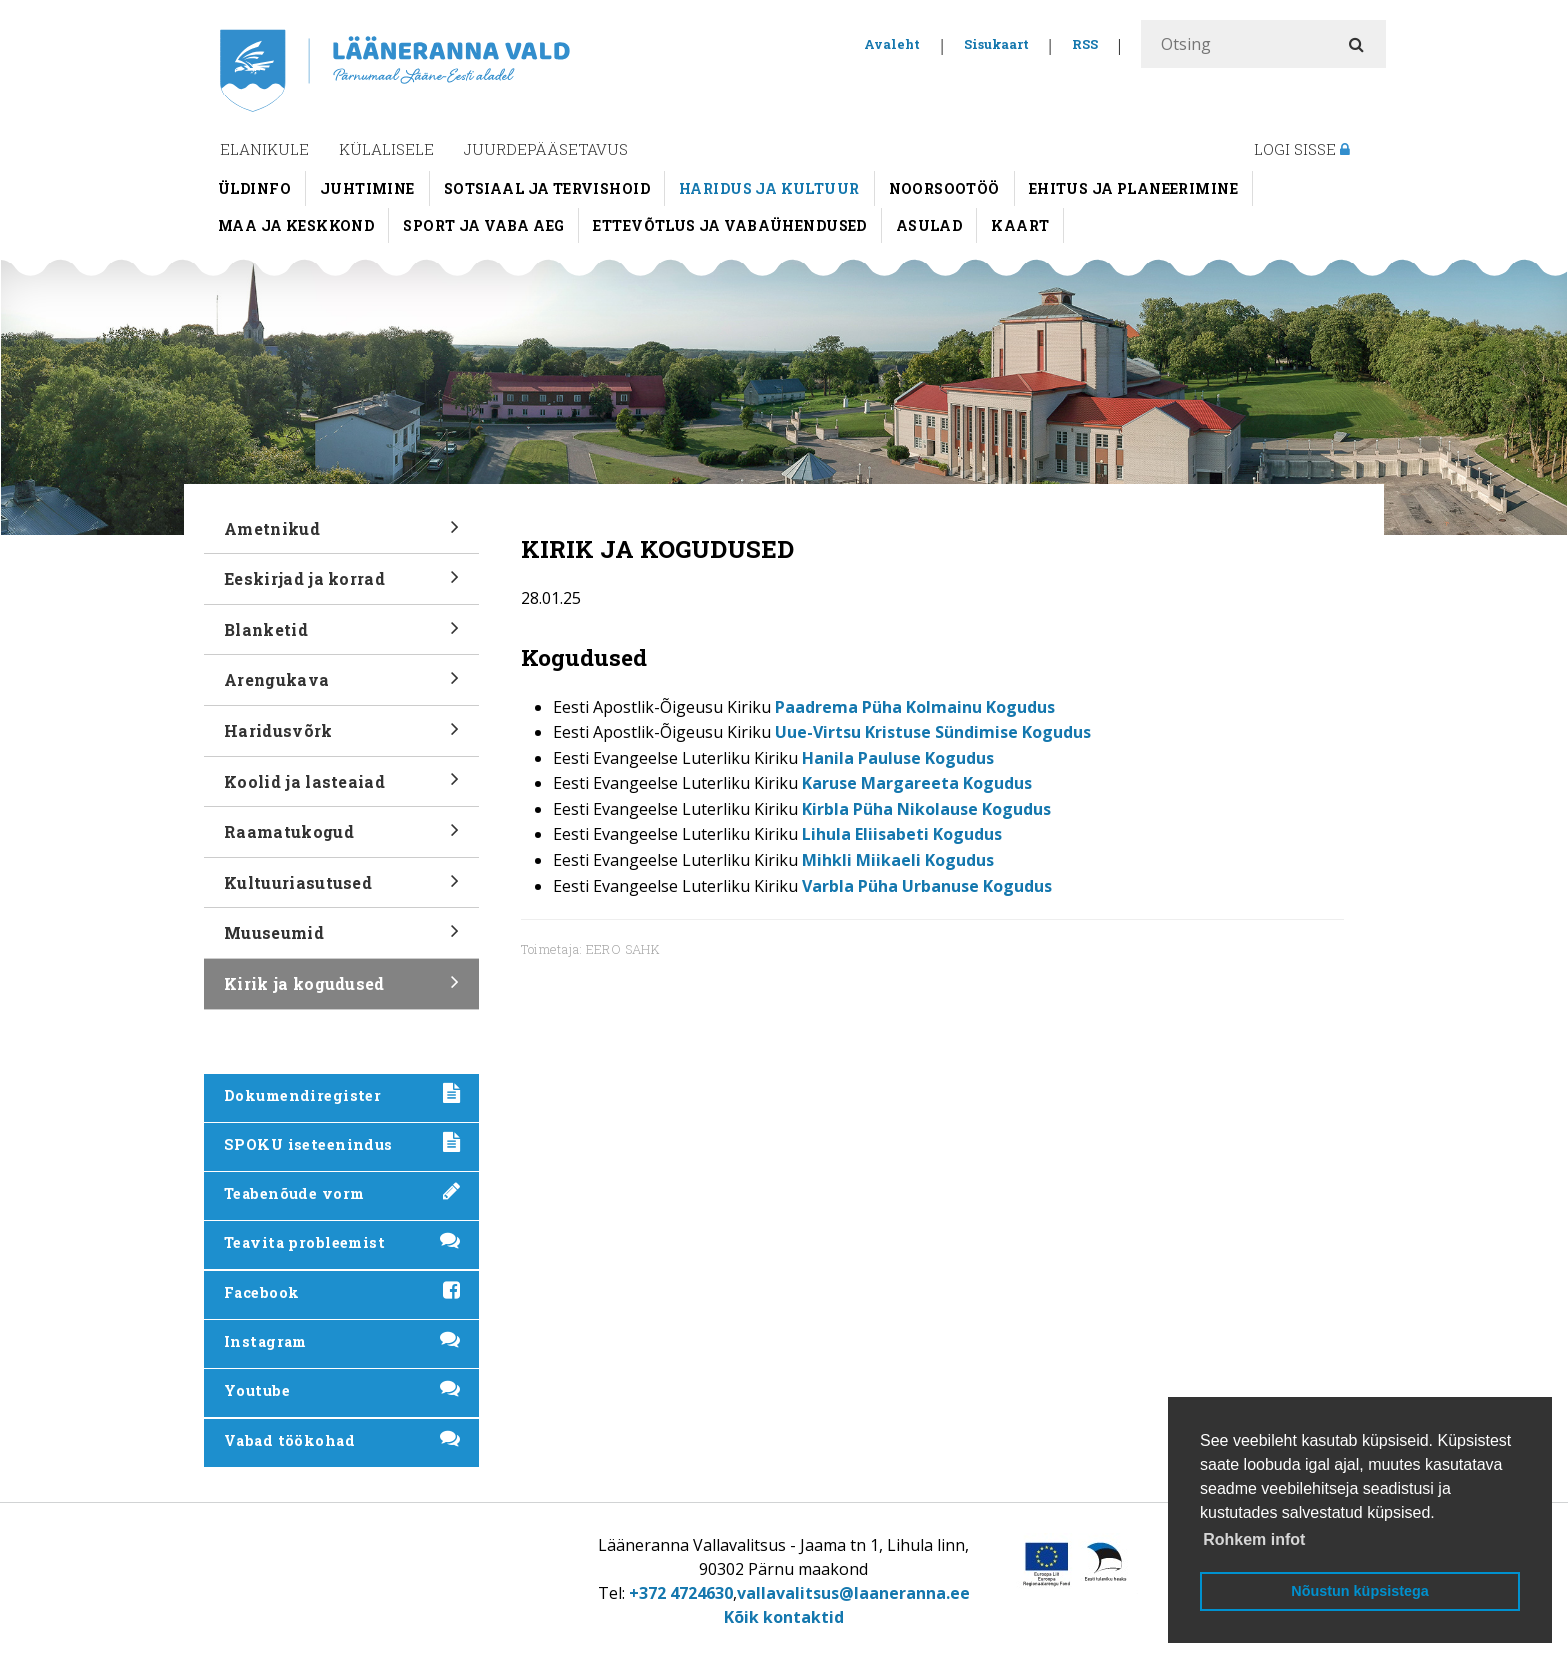  Describe the element at coordinates (996, 44) in the screenshot. I see `Sisukaart` at that location.